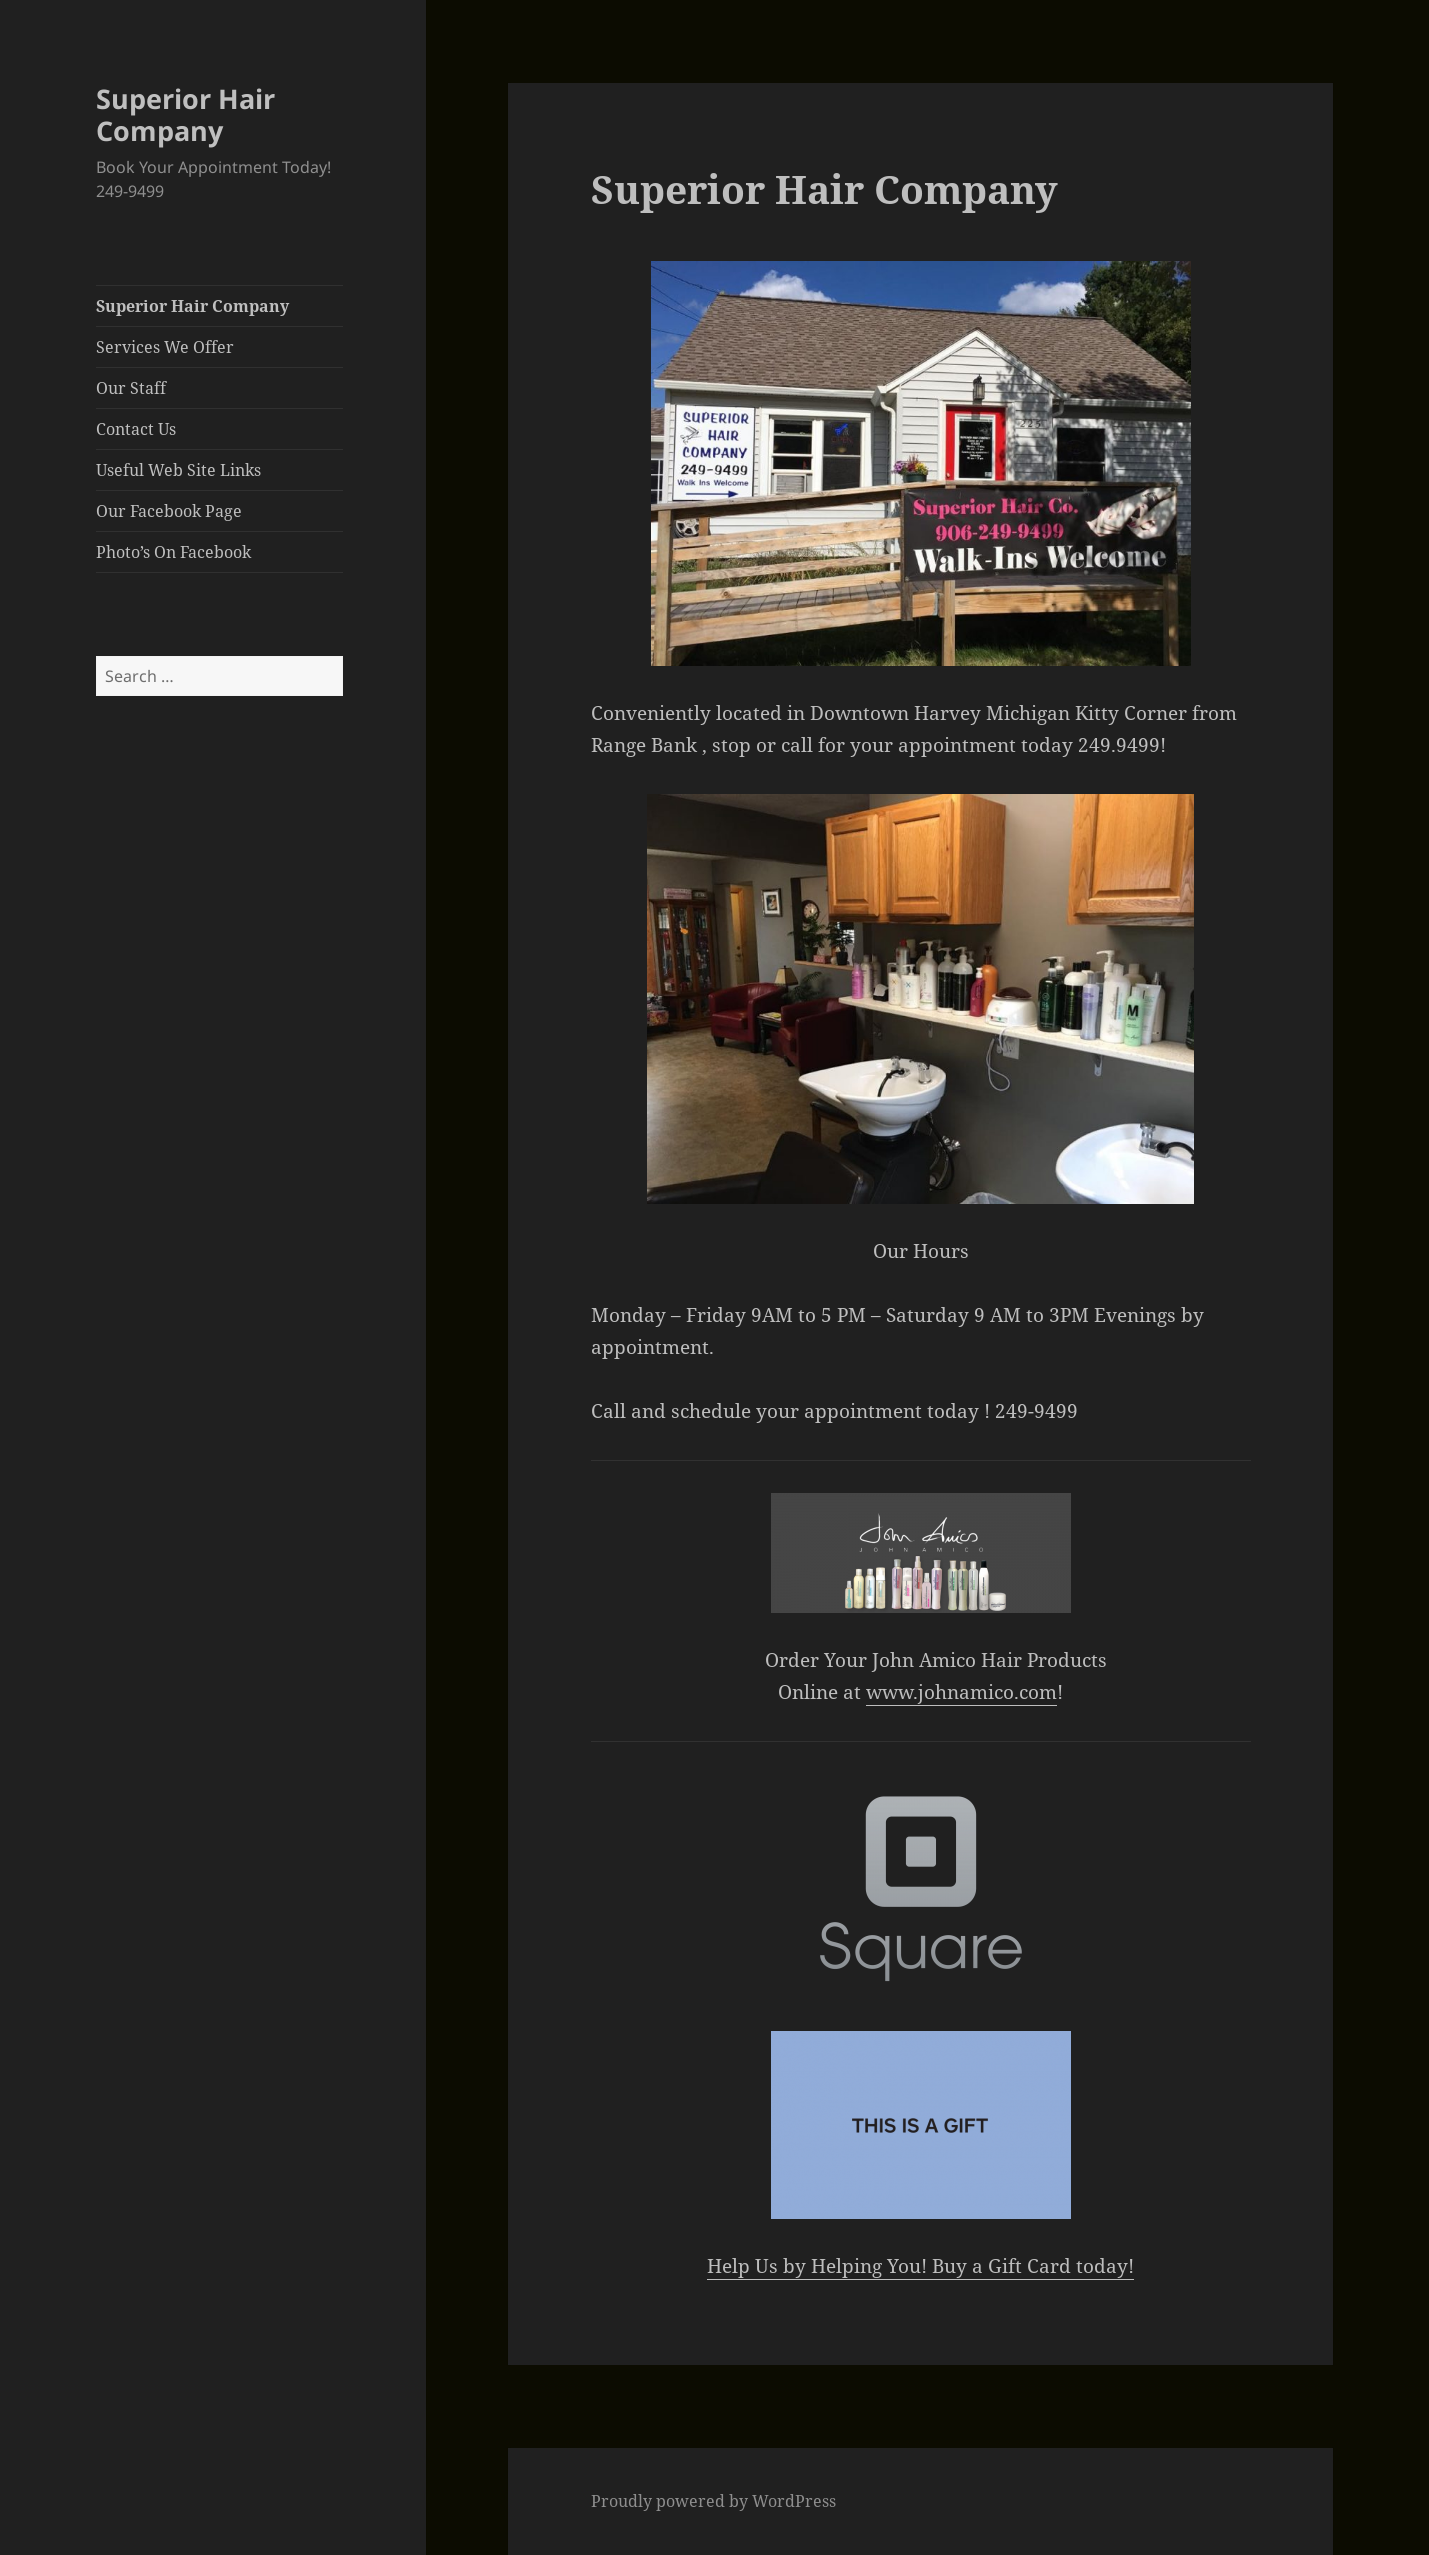 This screenshot has height=2555, width=1429. I want to click on Services We Offer, so click(165, 347).